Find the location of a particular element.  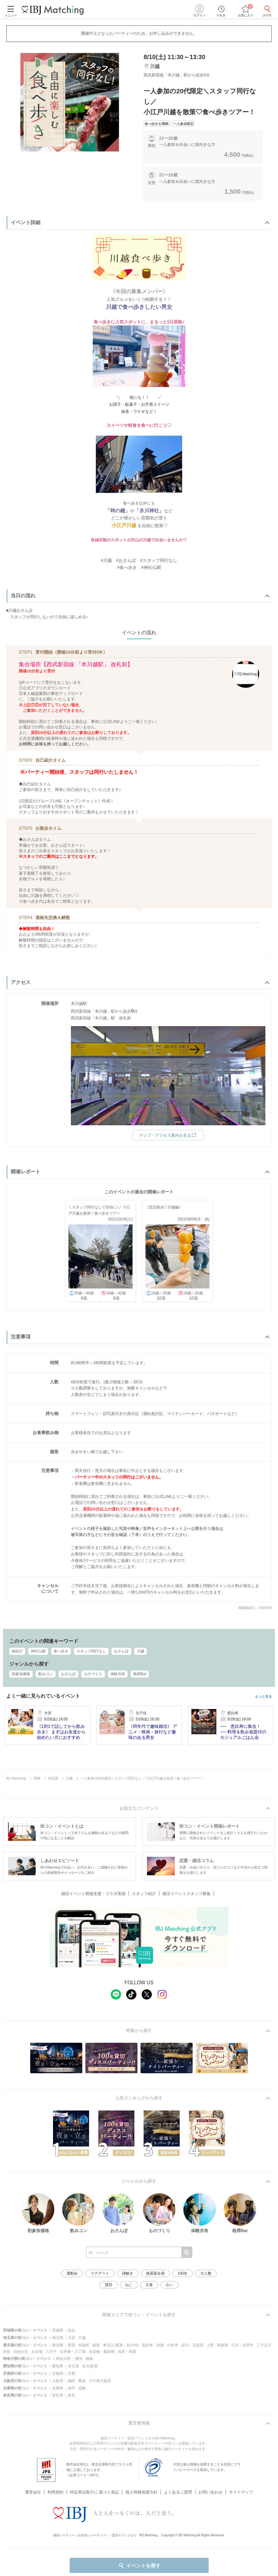

日本橋・八丁堀 is located at coordinates (73, 2351).